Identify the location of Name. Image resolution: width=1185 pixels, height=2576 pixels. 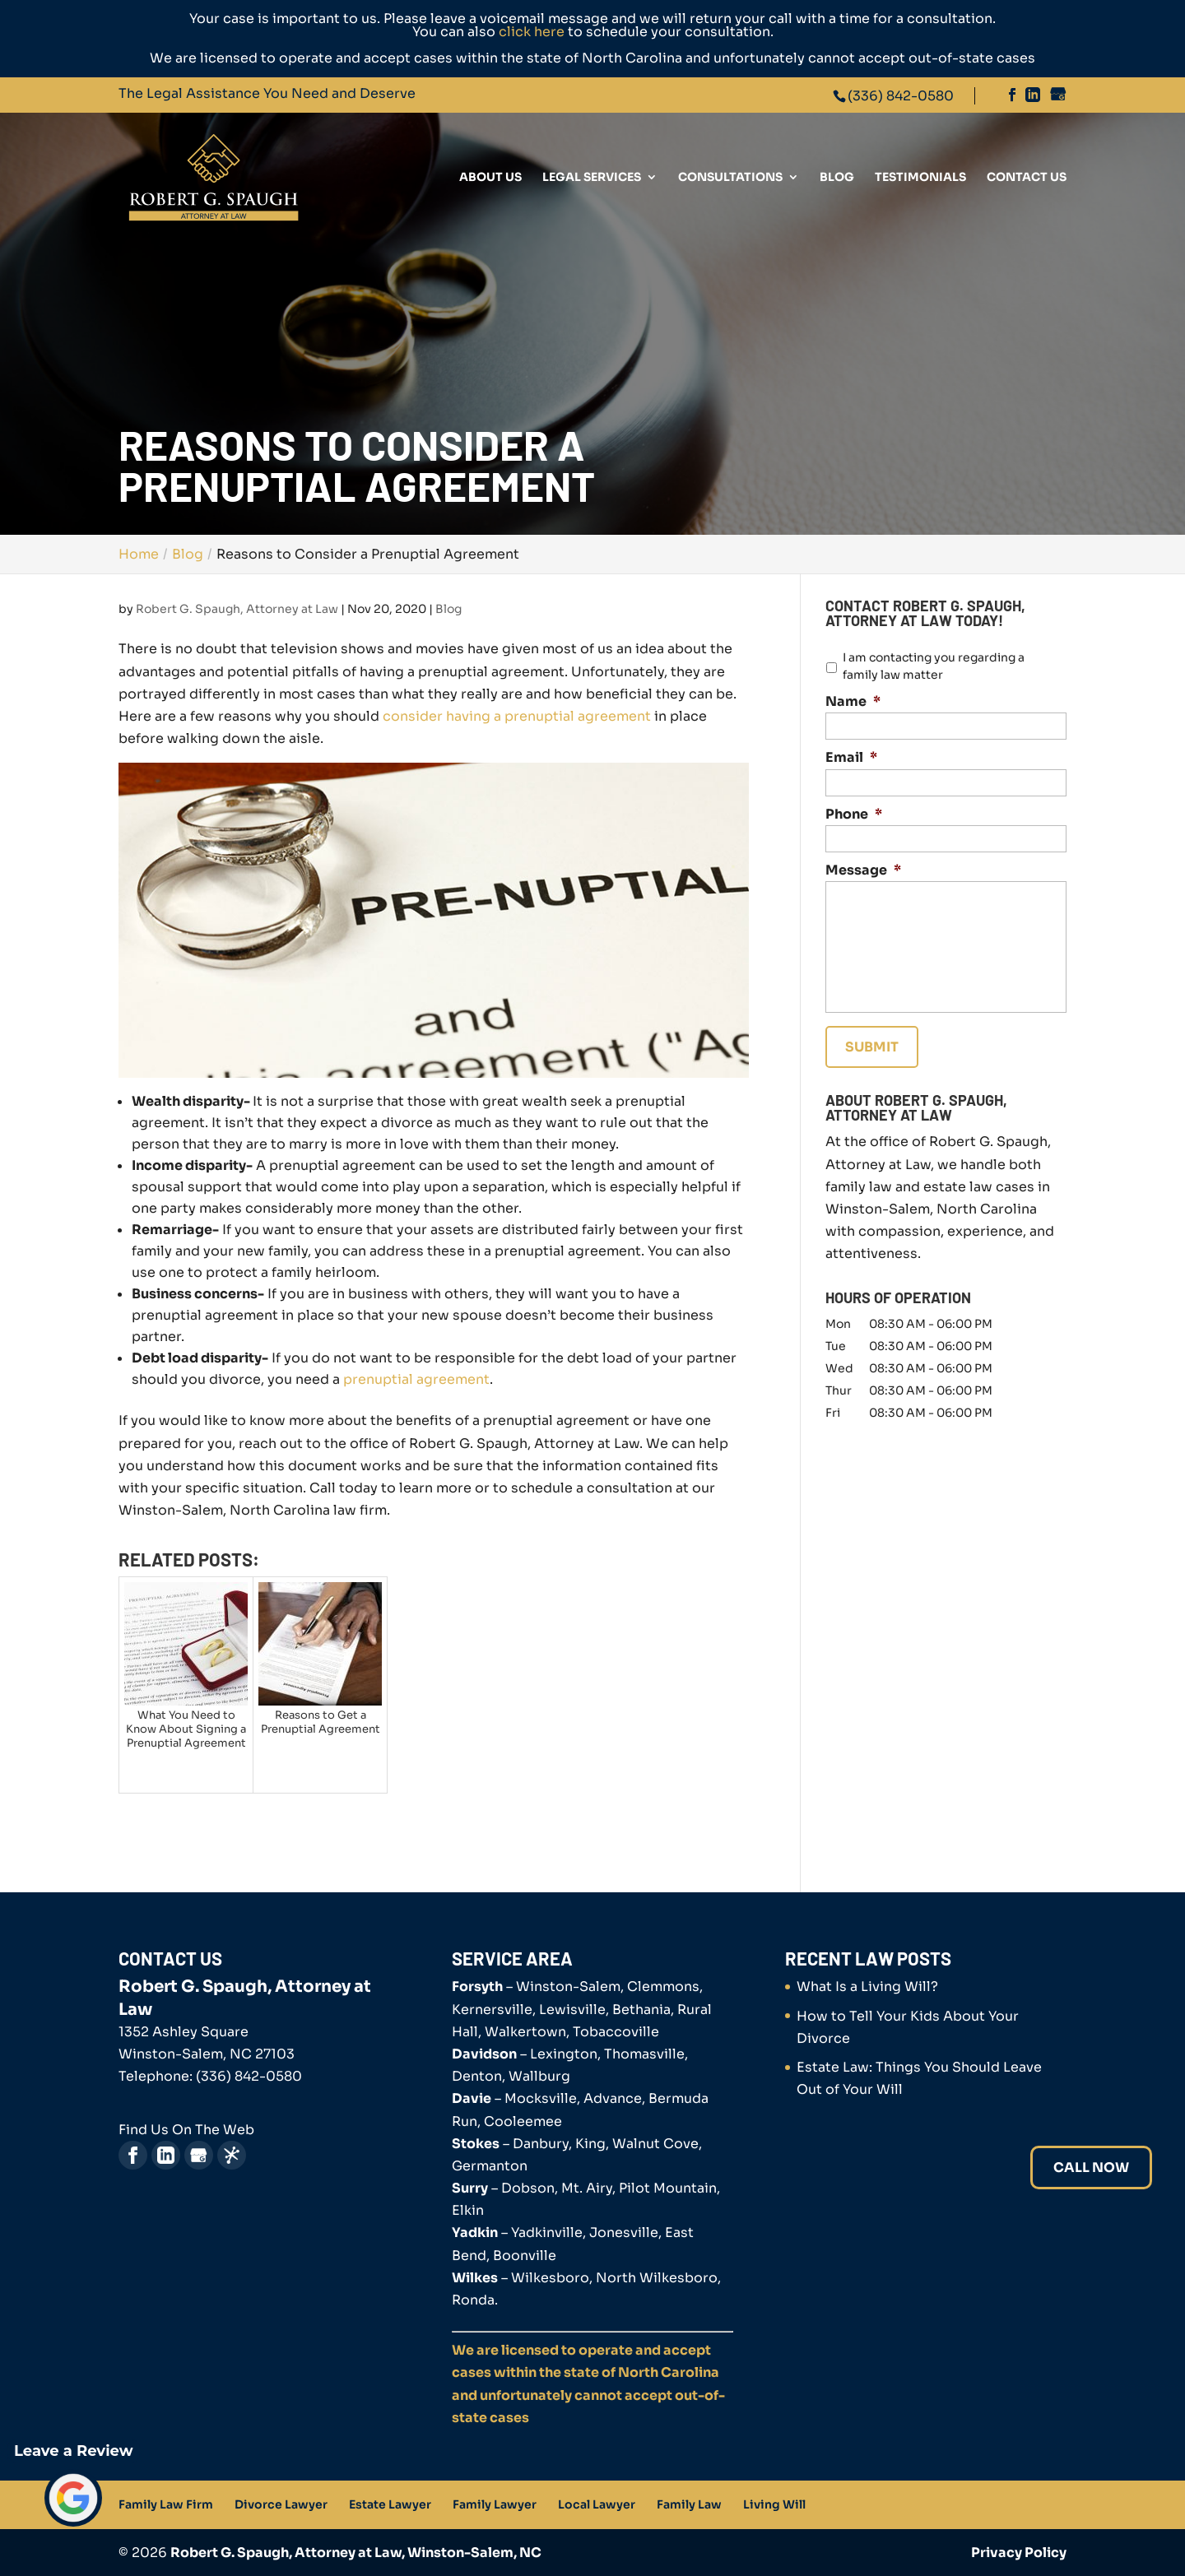
(853, 702).